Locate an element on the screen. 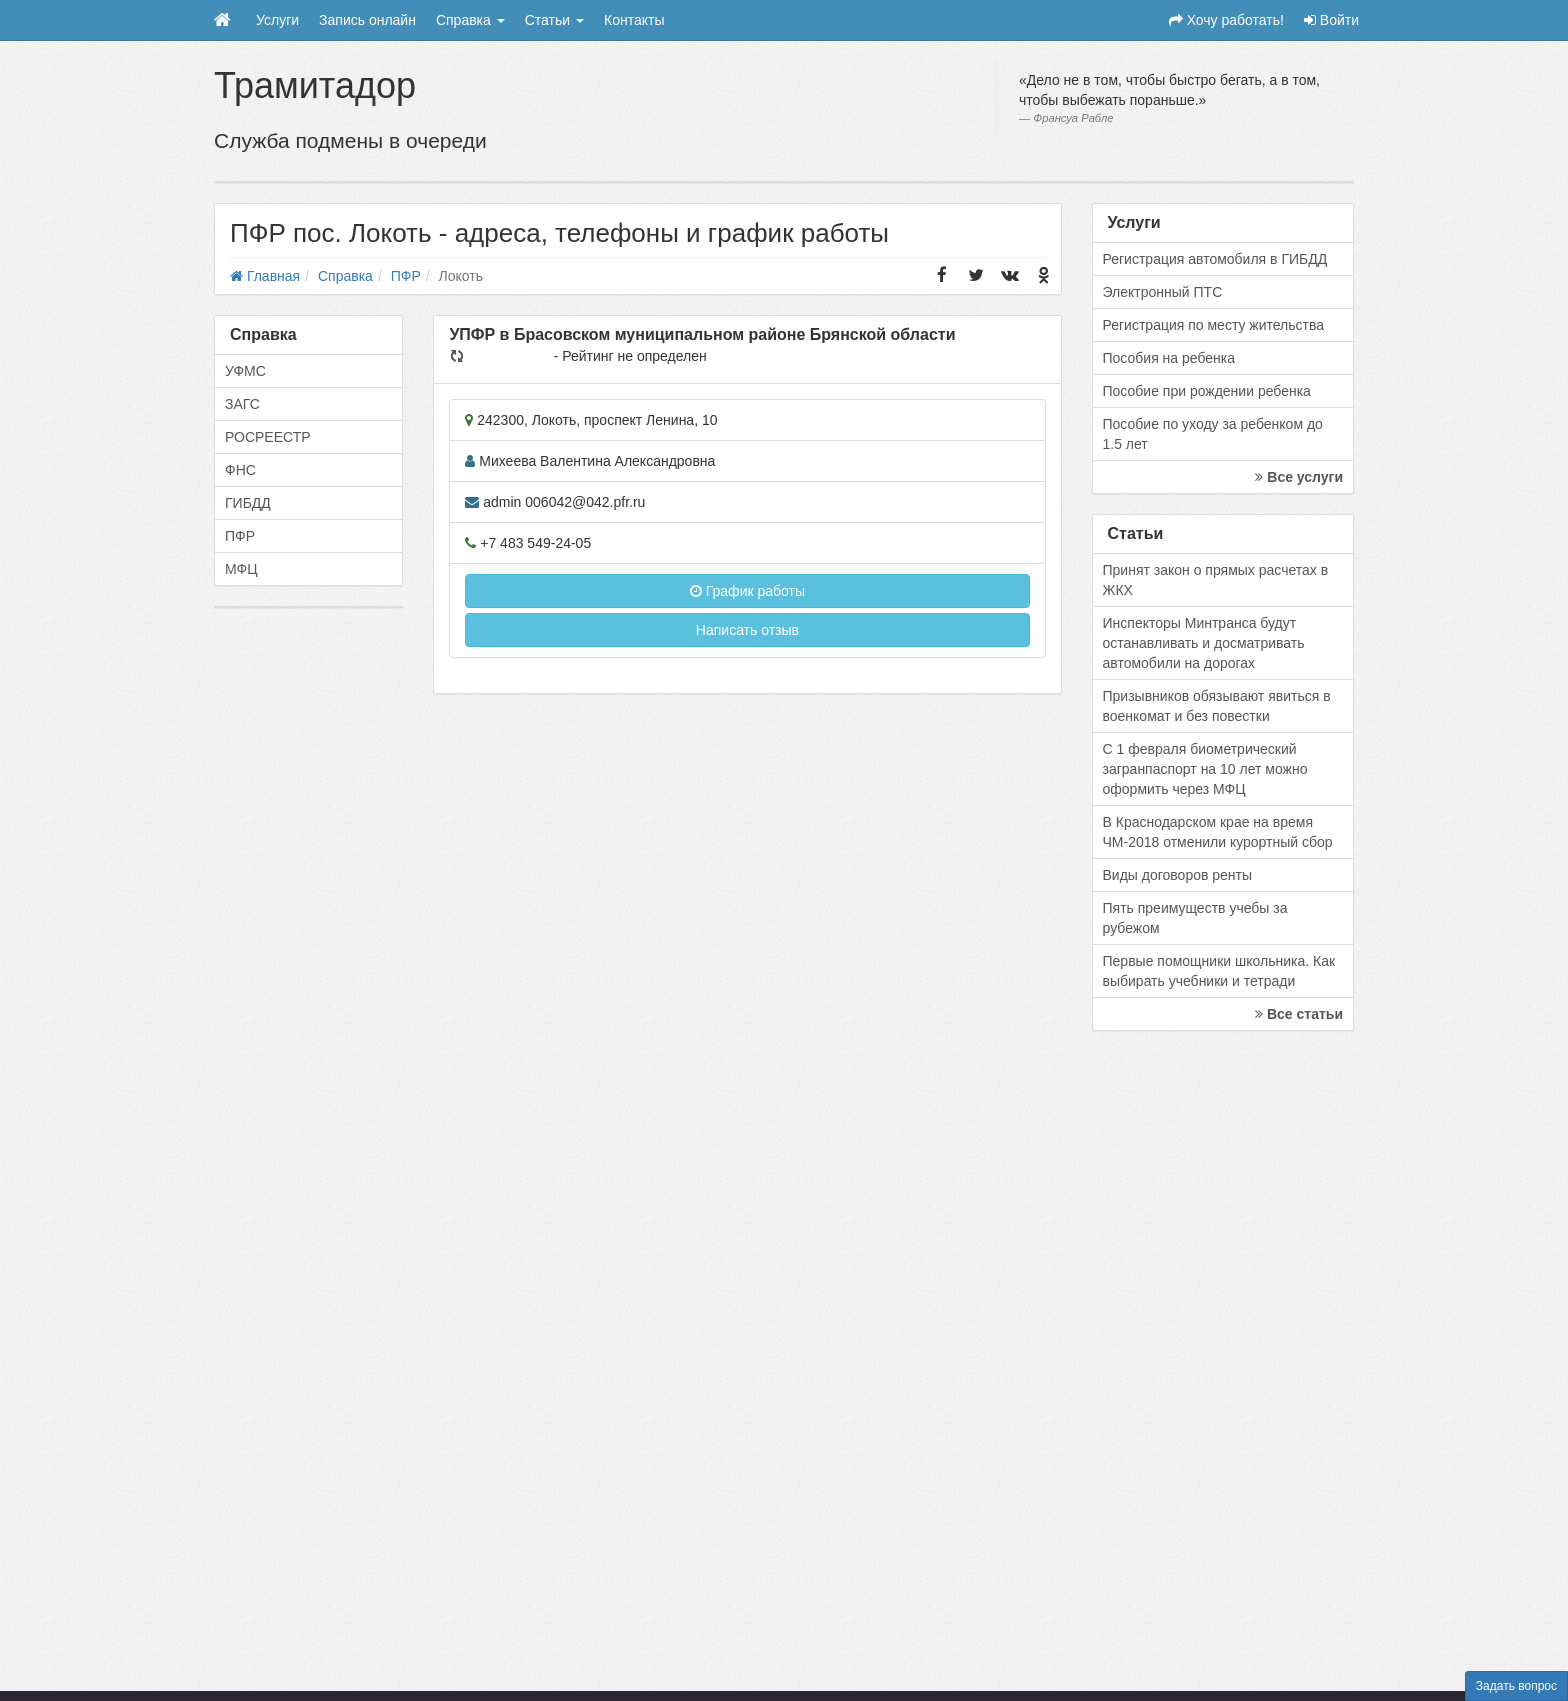  Контакты is located at coordinates (634, 20).